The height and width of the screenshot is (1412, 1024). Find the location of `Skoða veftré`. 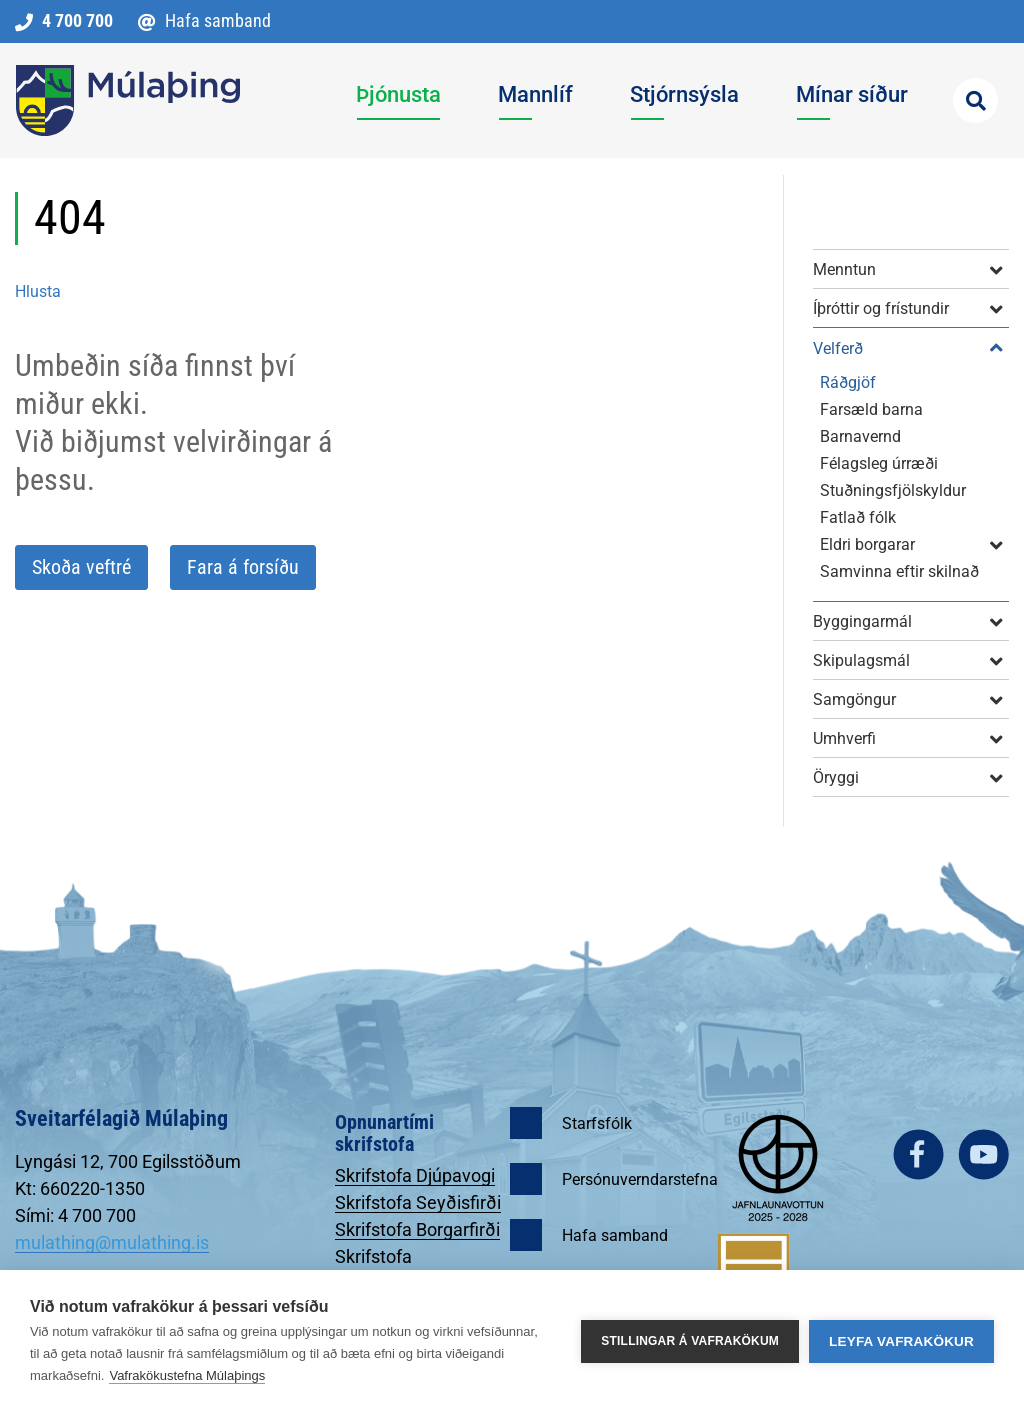

Skoða veftré is located at coordinates (81, 567).